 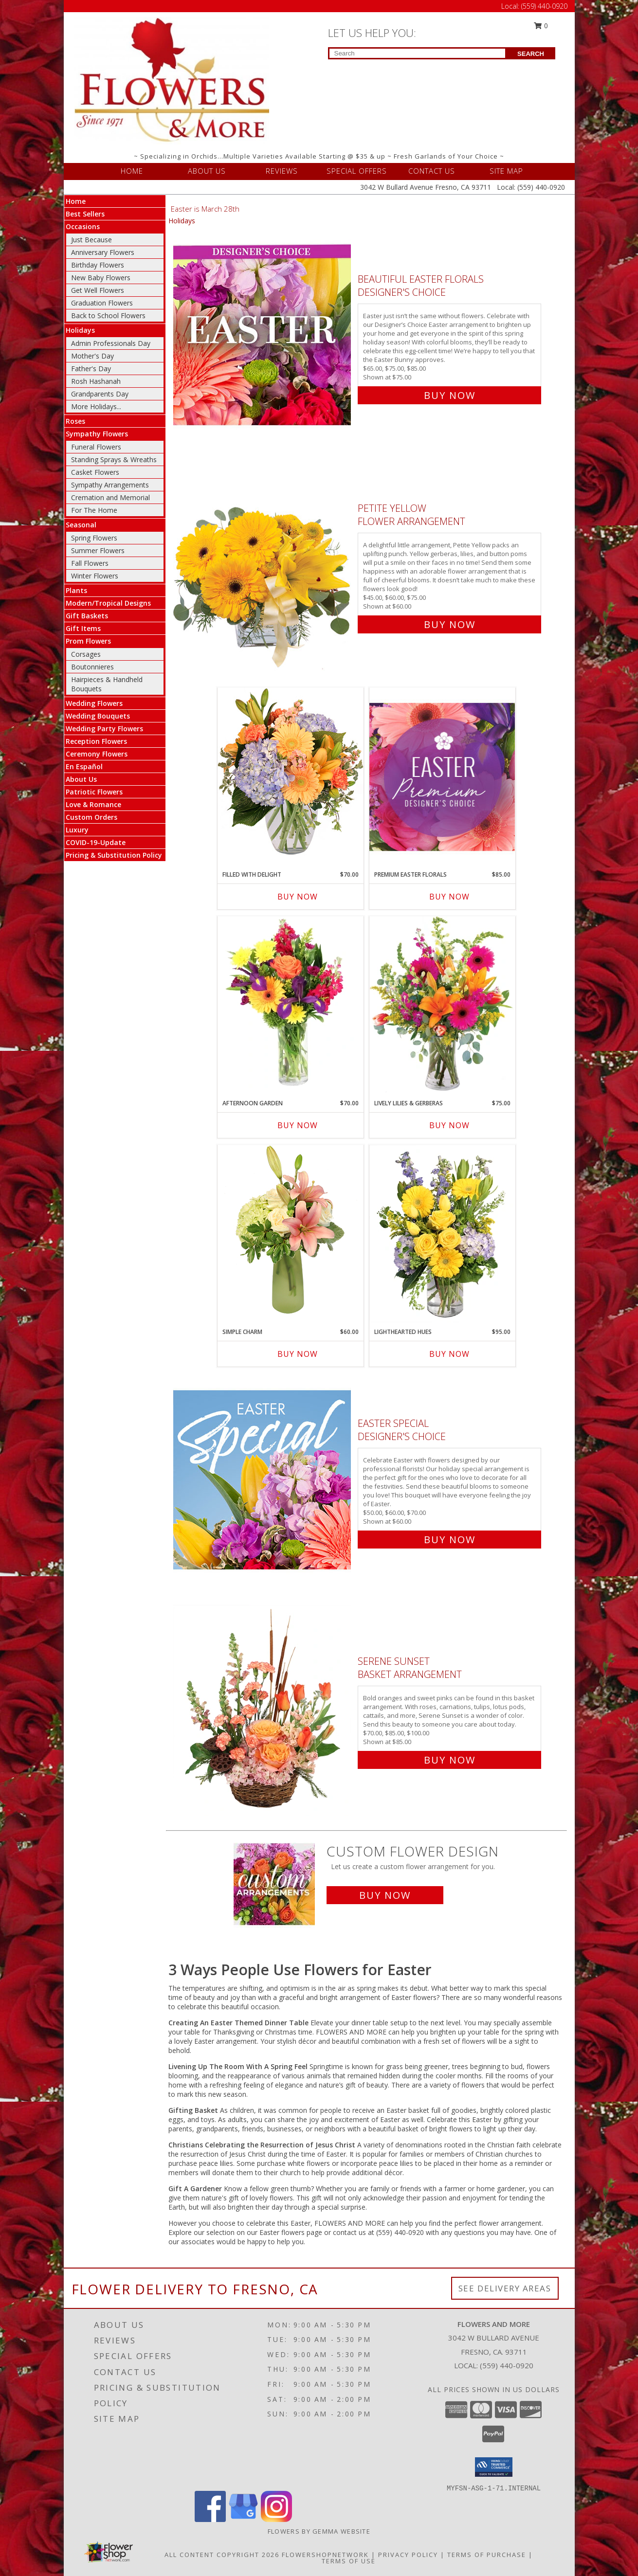 What do you see at coordinates (171, 80) in the screenshot?
I see `[FLOWERS AND MORE]` at bounding box center [171, 80].